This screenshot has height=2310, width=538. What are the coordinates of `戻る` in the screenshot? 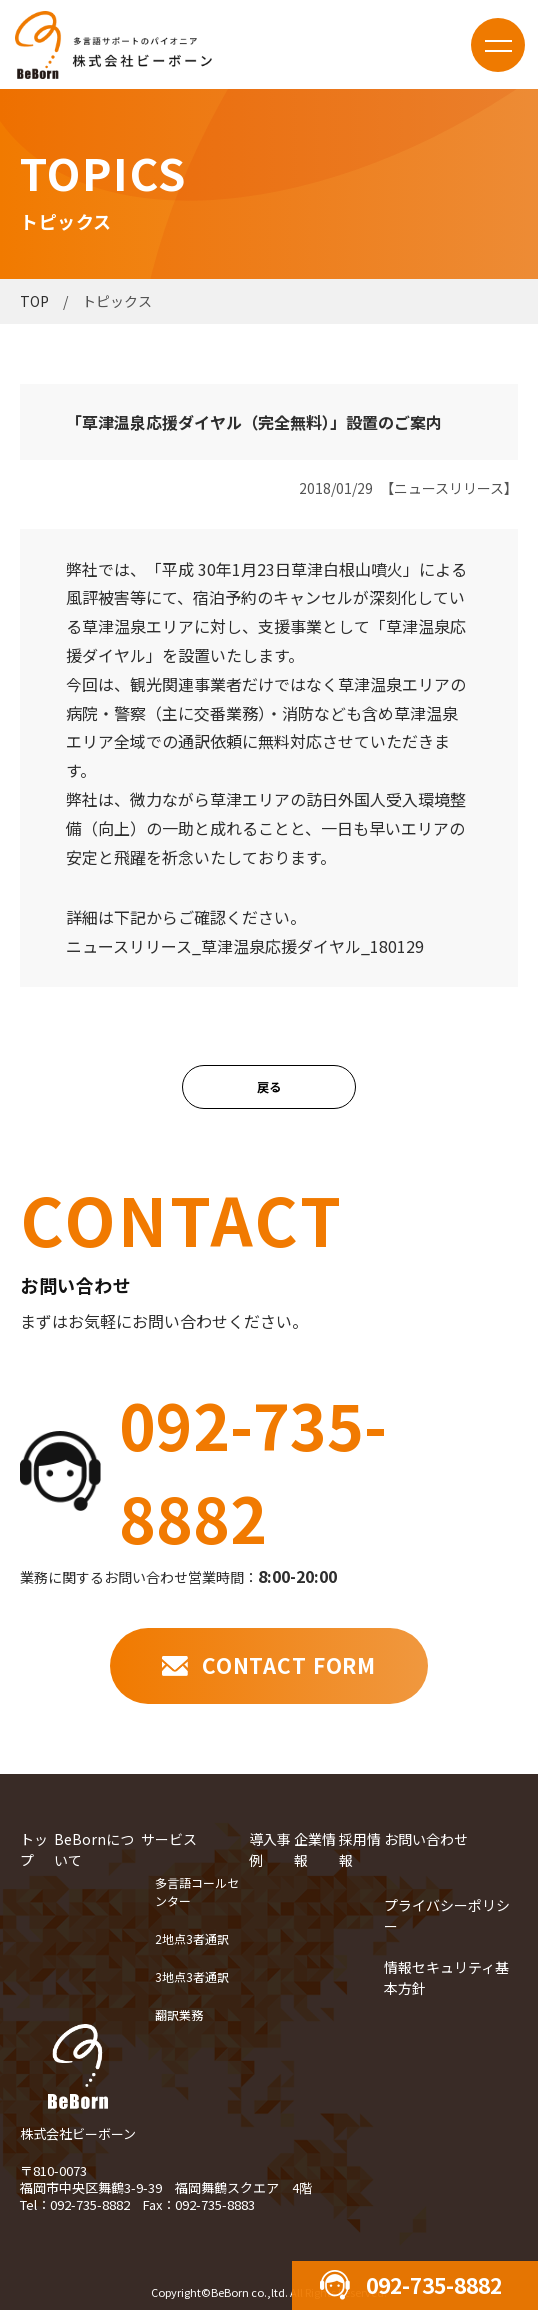 It's located at (269, 1086).